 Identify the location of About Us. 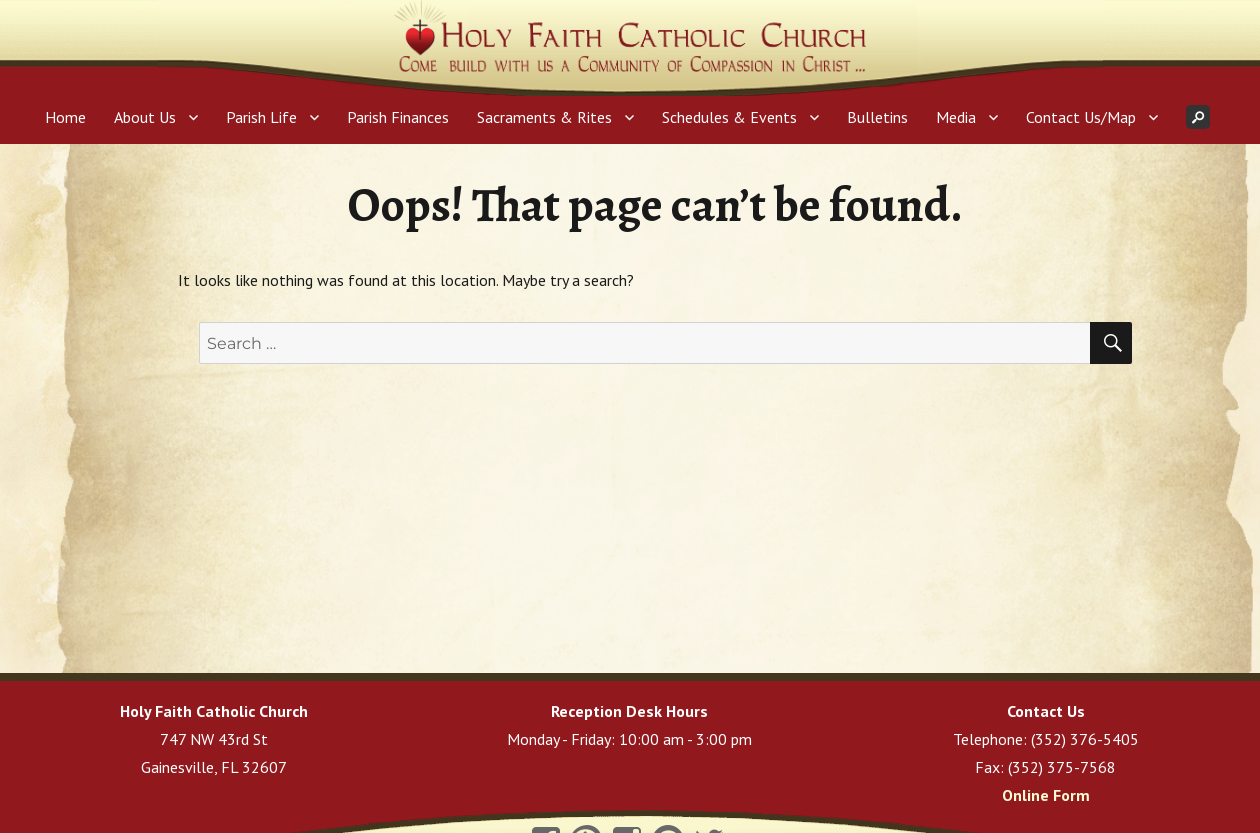
(145, 117).